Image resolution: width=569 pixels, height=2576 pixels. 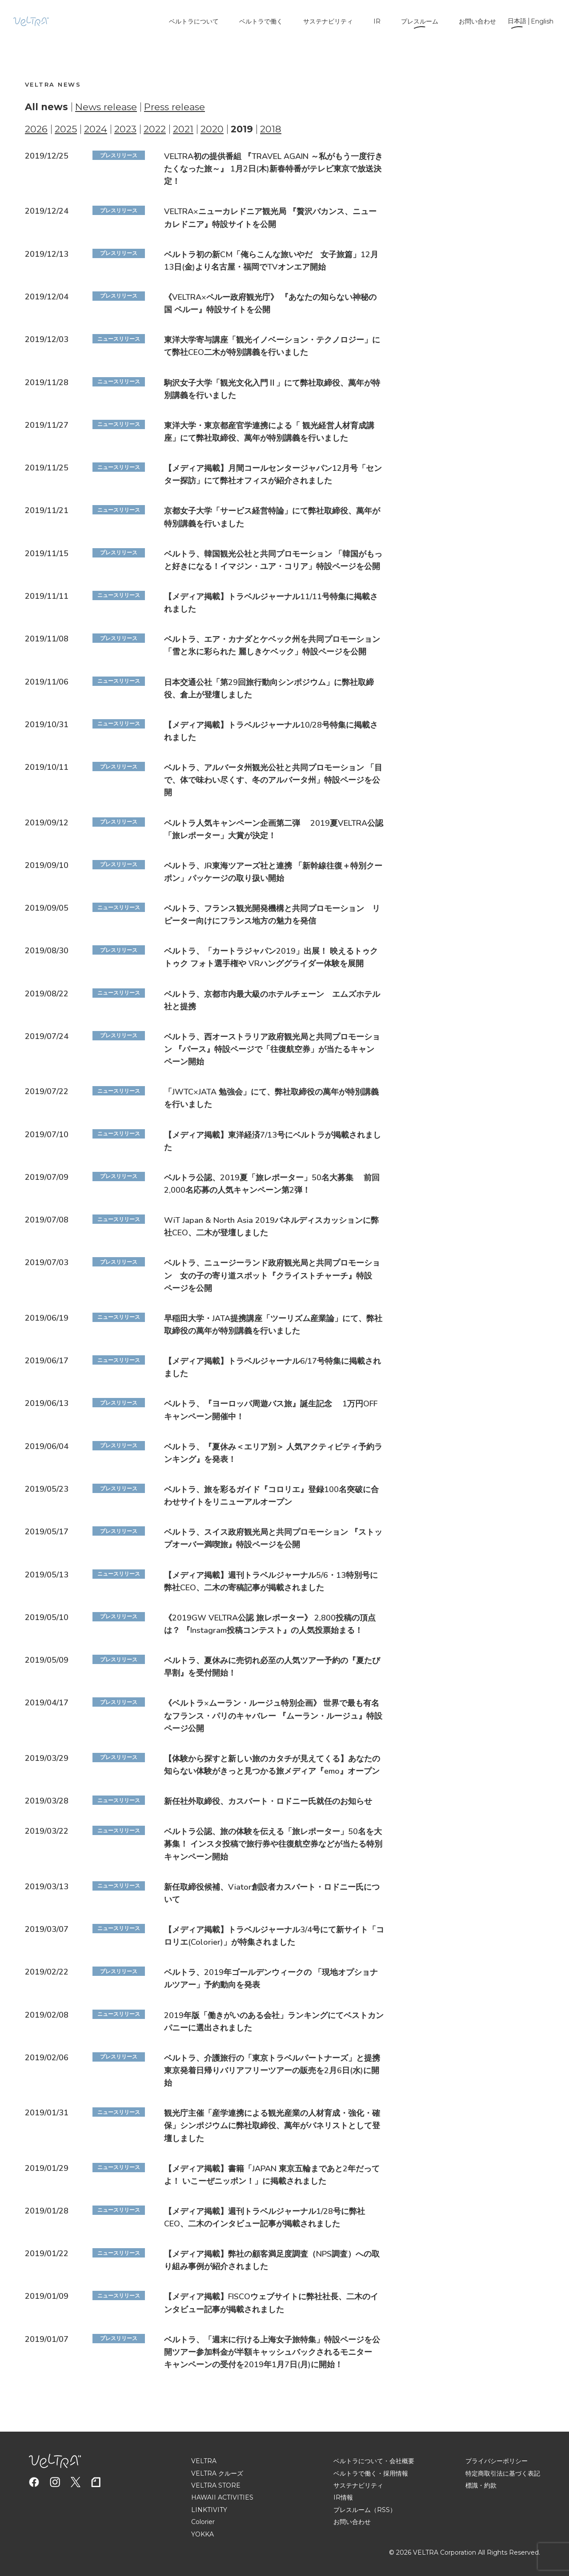 I want to click on ベルトラ、介護旅行の「東京トラベルパートナーズ」と提携 東京発着日帰りバリアフリーツアーの販売を2月6日(水)に開始, so click(x=276, y=2070).